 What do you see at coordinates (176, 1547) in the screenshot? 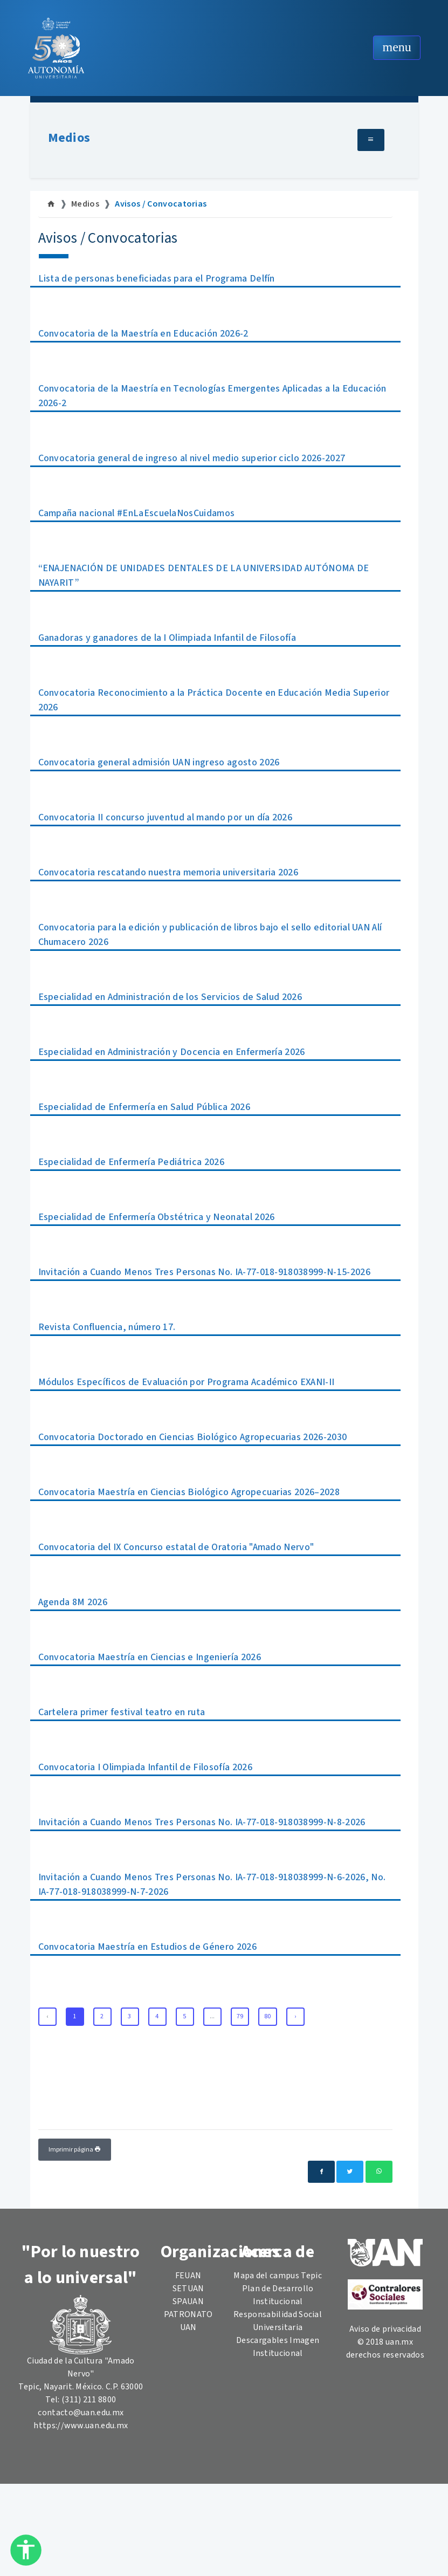
I see `Convocatoria del IX Concurso estatal de Oratoria "Amado Nervo"` at bounding box center [176, 1547].